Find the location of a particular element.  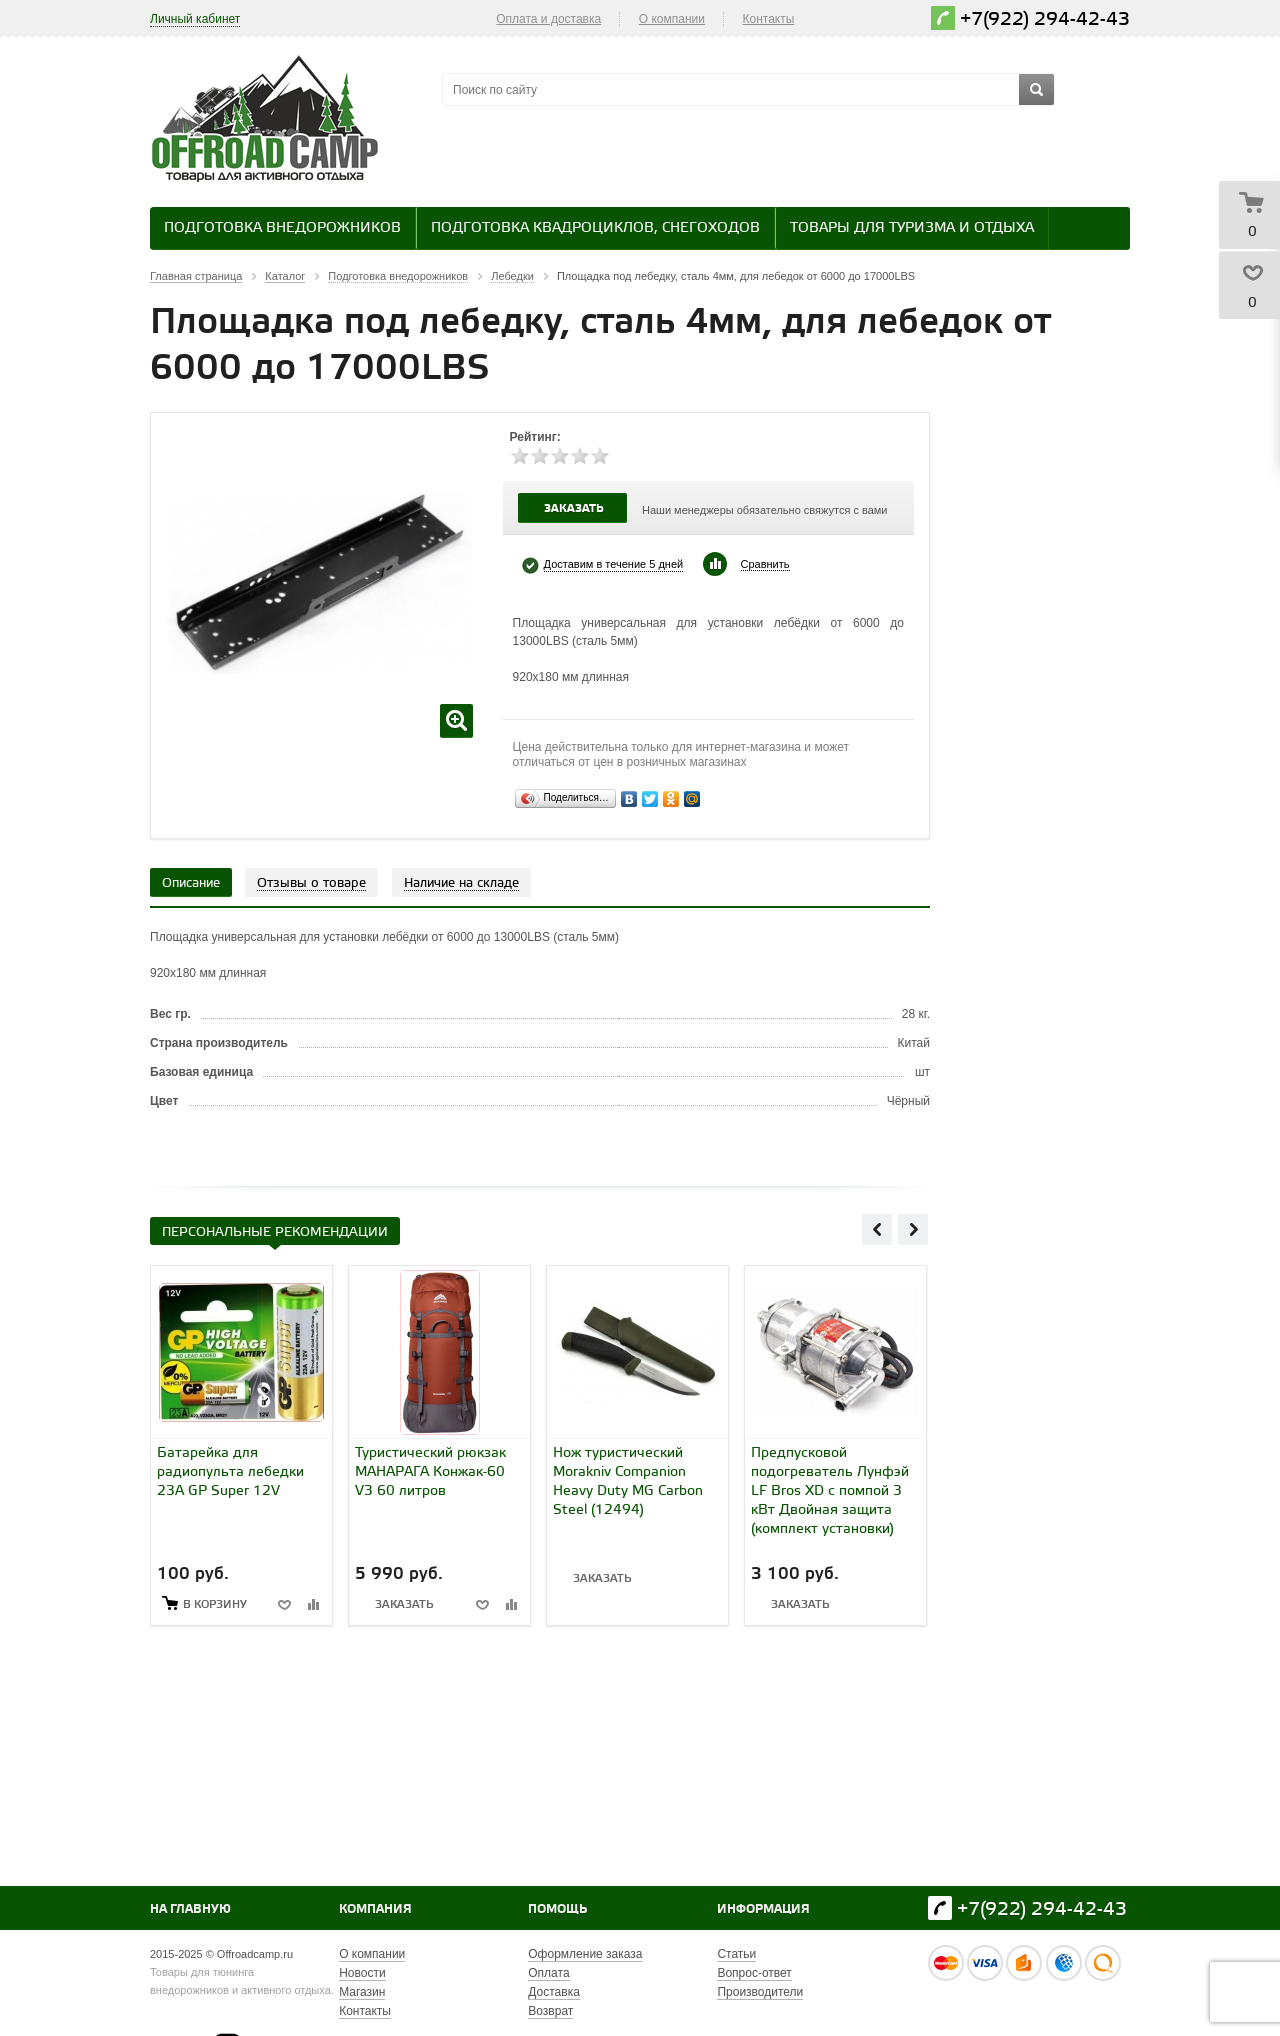

Новости is located at coordinates (362, 1973).